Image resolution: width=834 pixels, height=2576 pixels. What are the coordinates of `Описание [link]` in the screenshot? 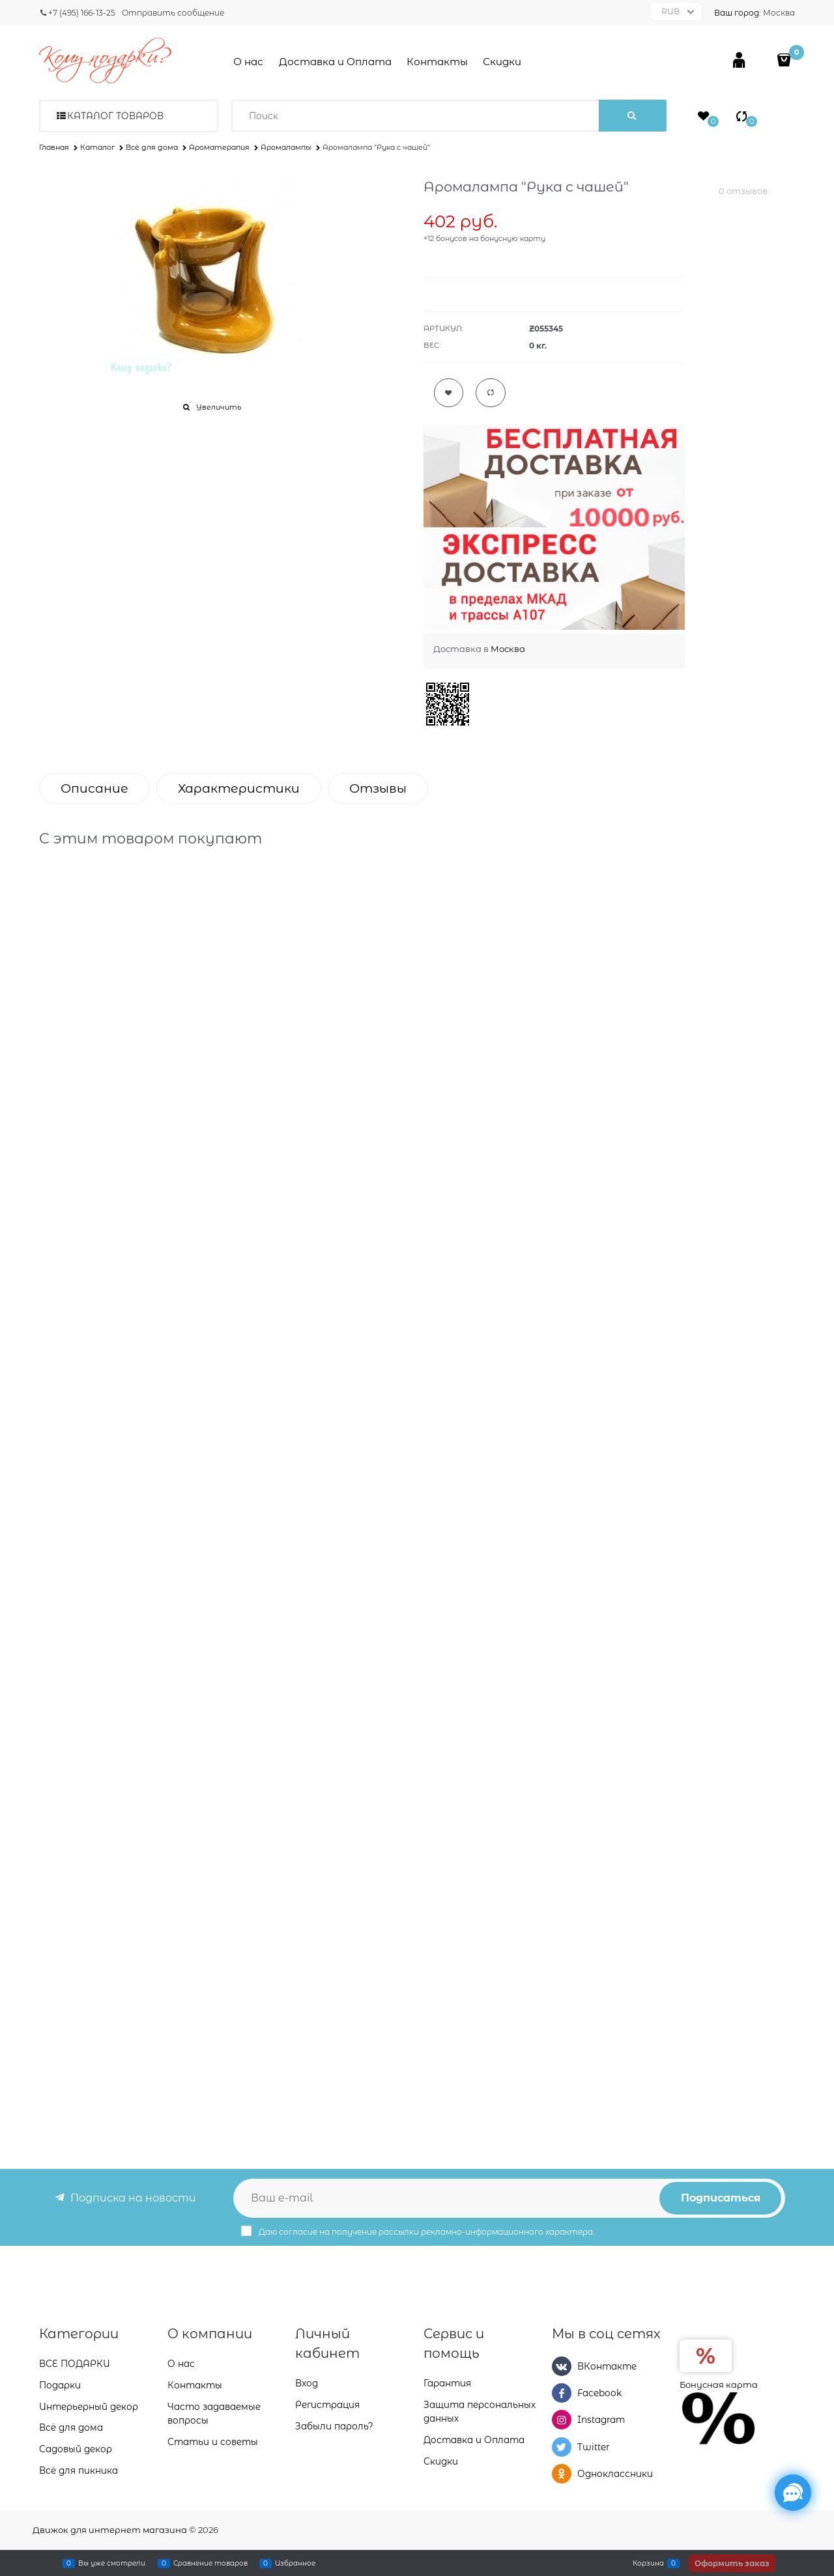 It's located at (94, 788).